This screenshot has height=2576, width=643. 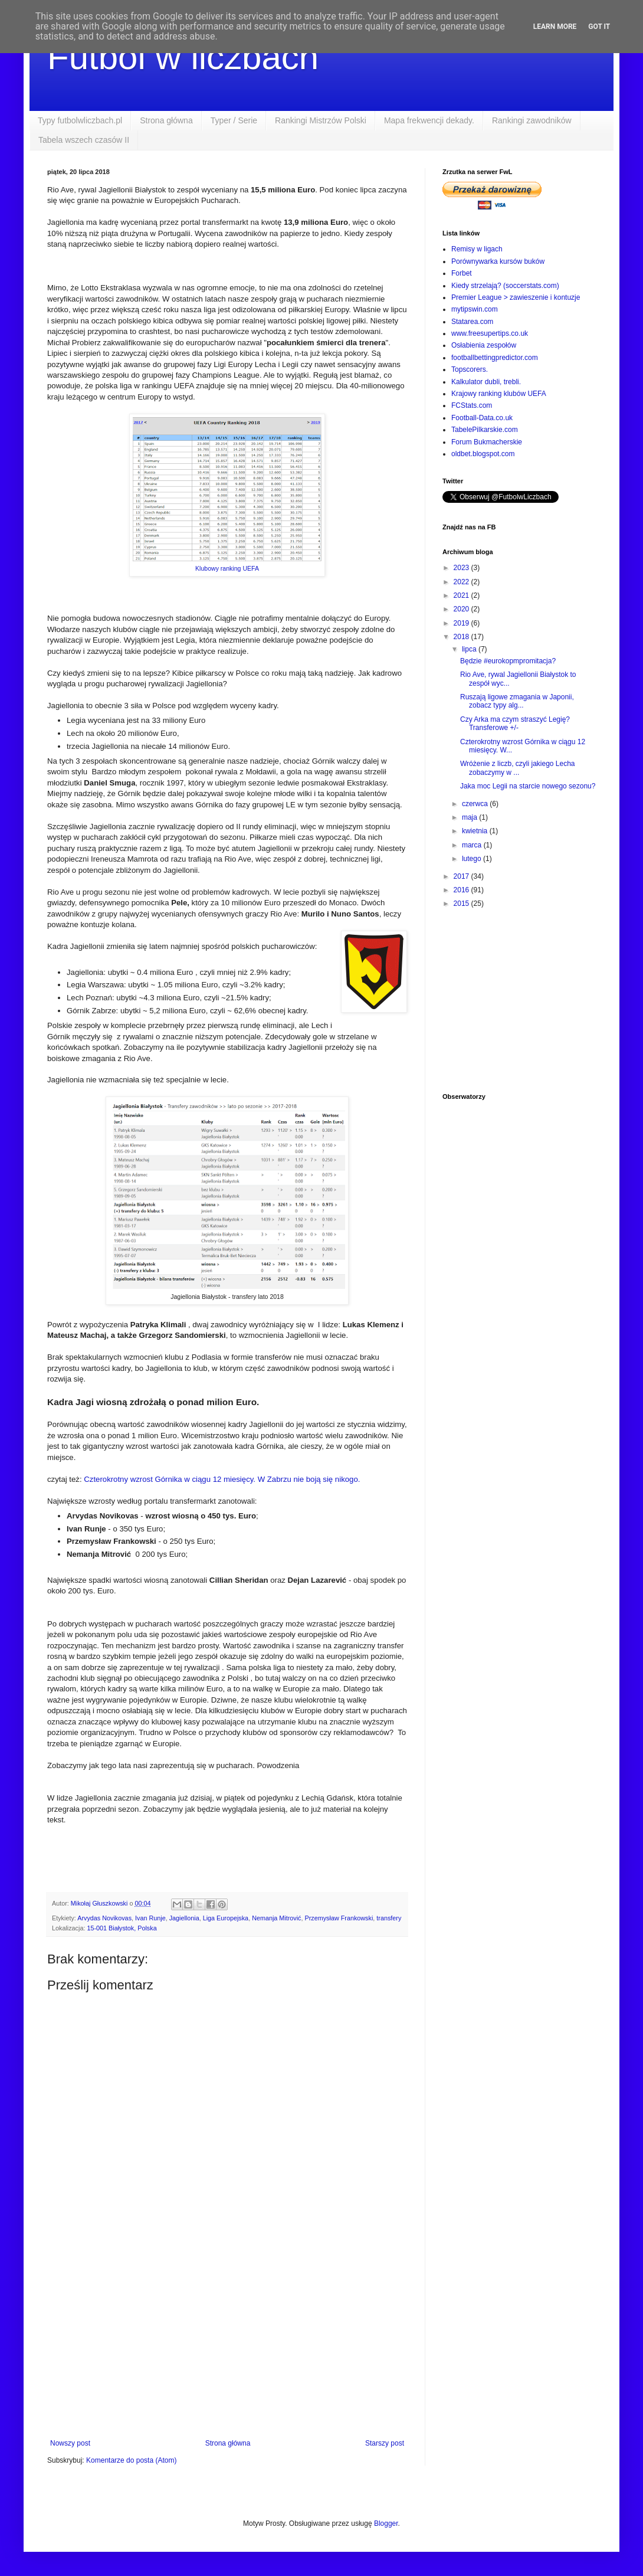 What do you see at coordinates (476, 831) in the screenshot?
I see `kwietnia` at bounding box center [476, 831].